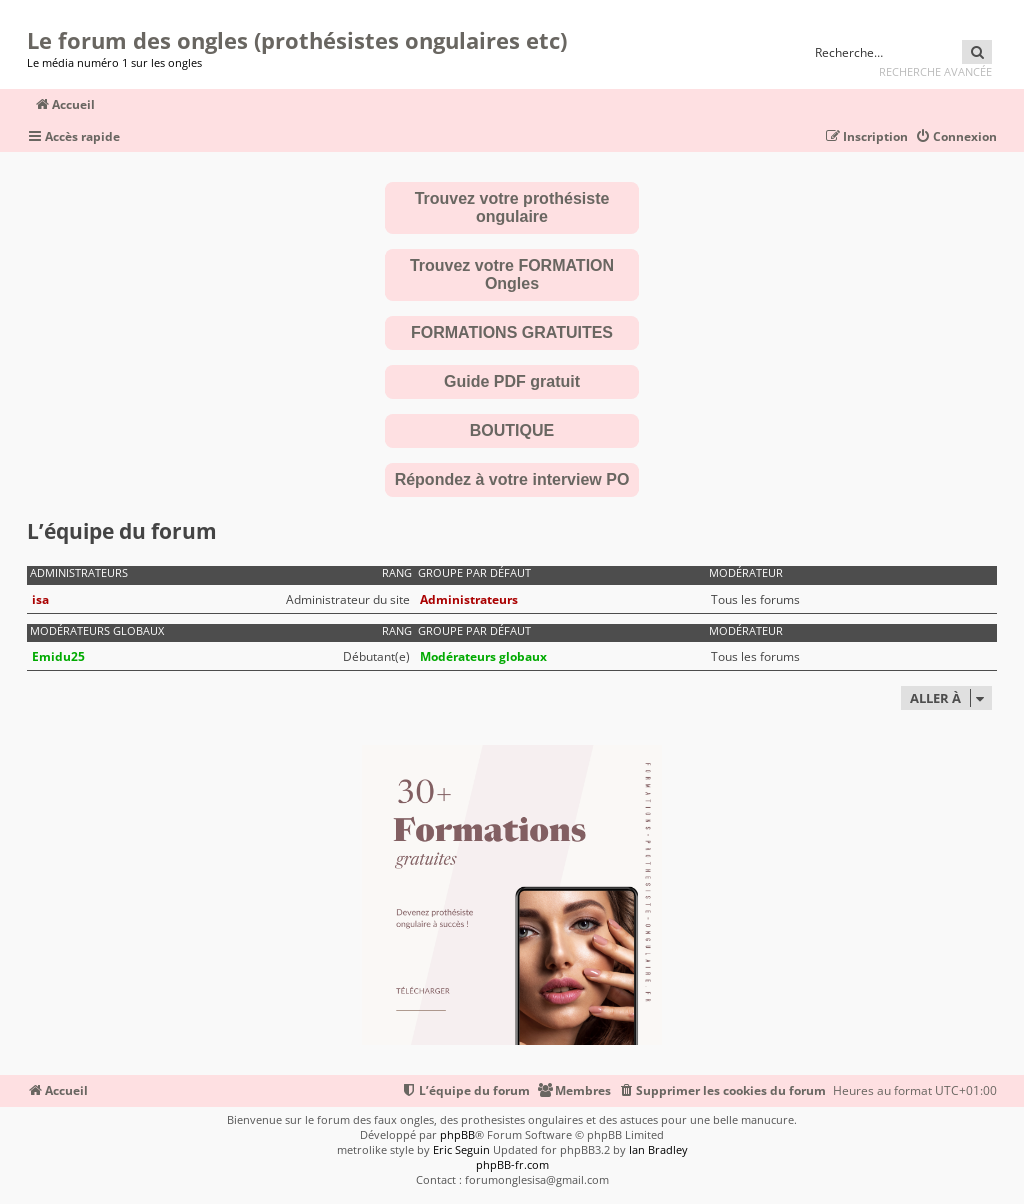  What do you see at coordinates (512, 1164) in the screenshot?
I see `phpBB-fr.com` at bounding box center [512, 1164].